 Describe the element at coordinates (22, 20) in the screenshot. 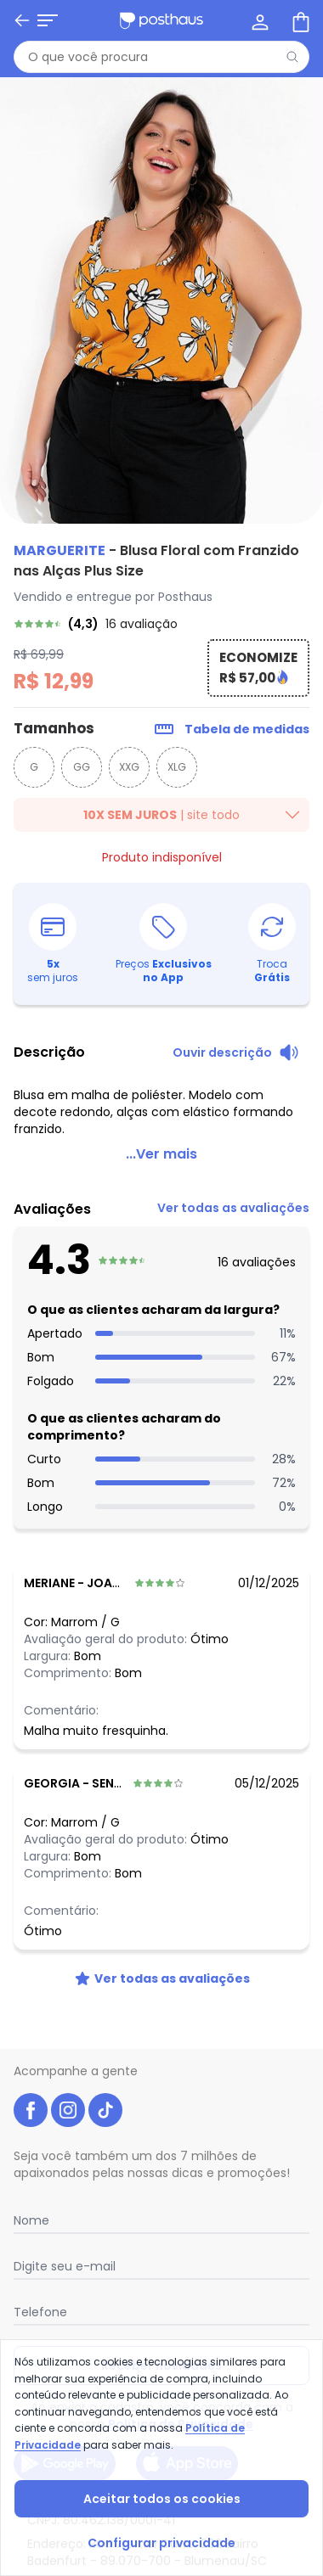

I see `[Voltar]` at that location.